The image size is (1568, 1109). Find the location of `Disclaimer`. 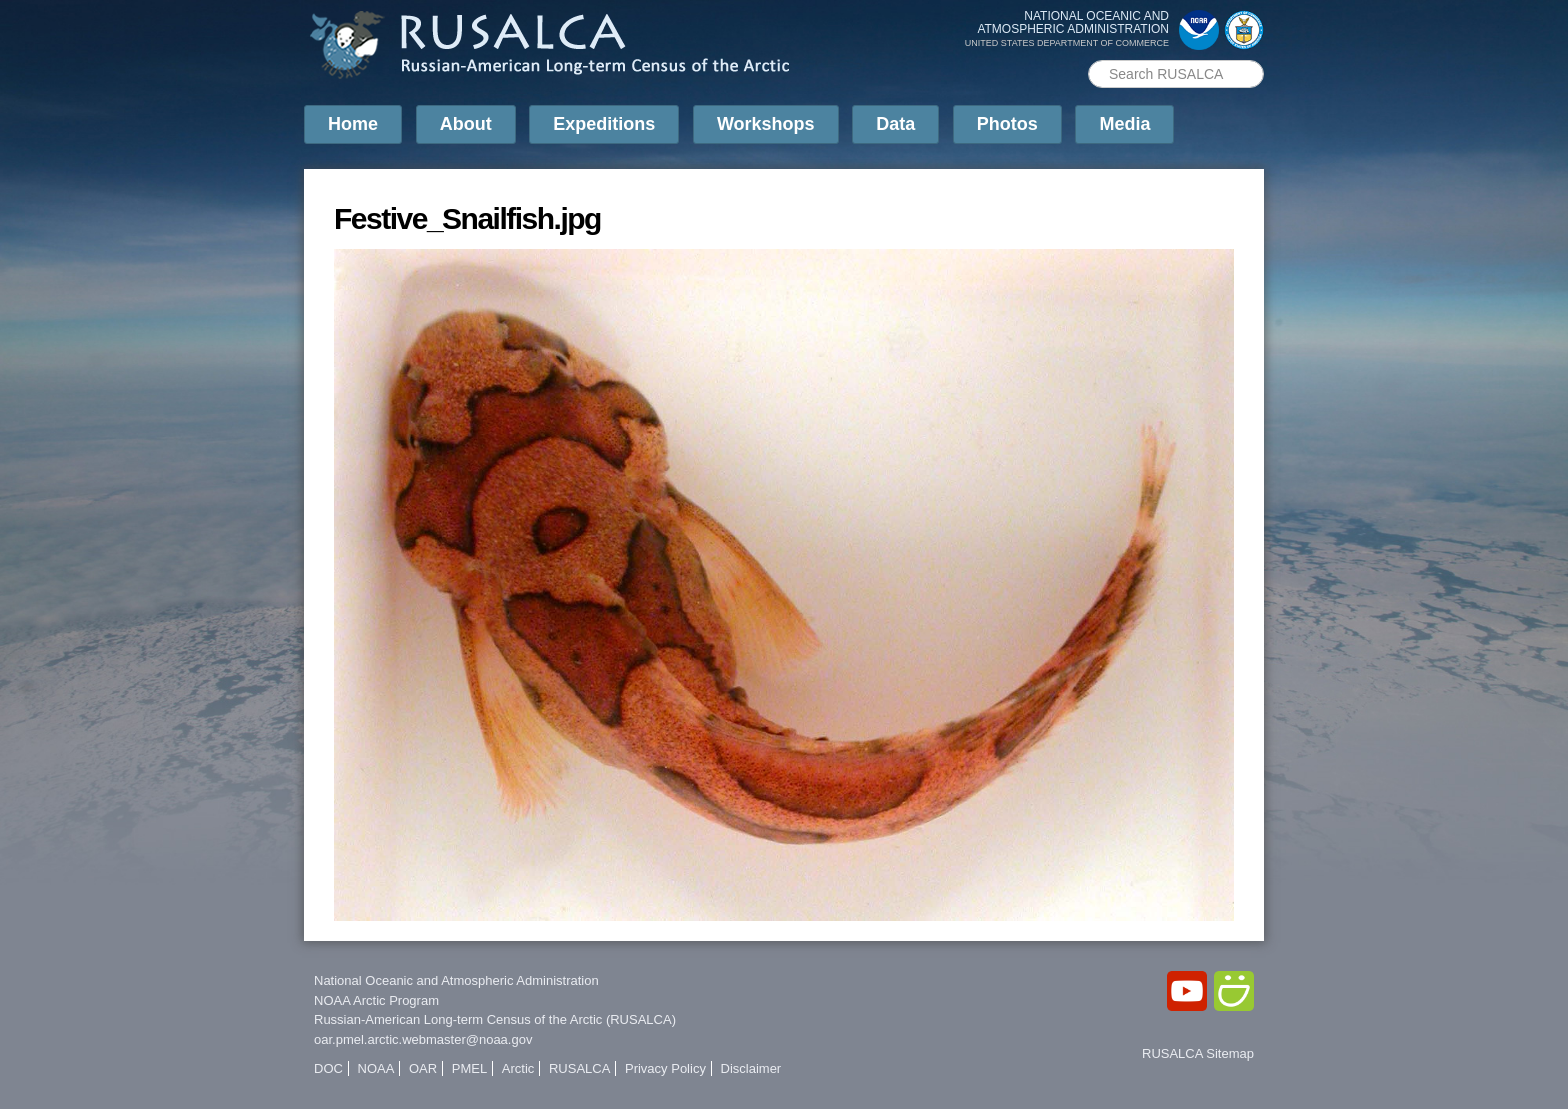

Disclaimer is located at coordinates (751, 1068).